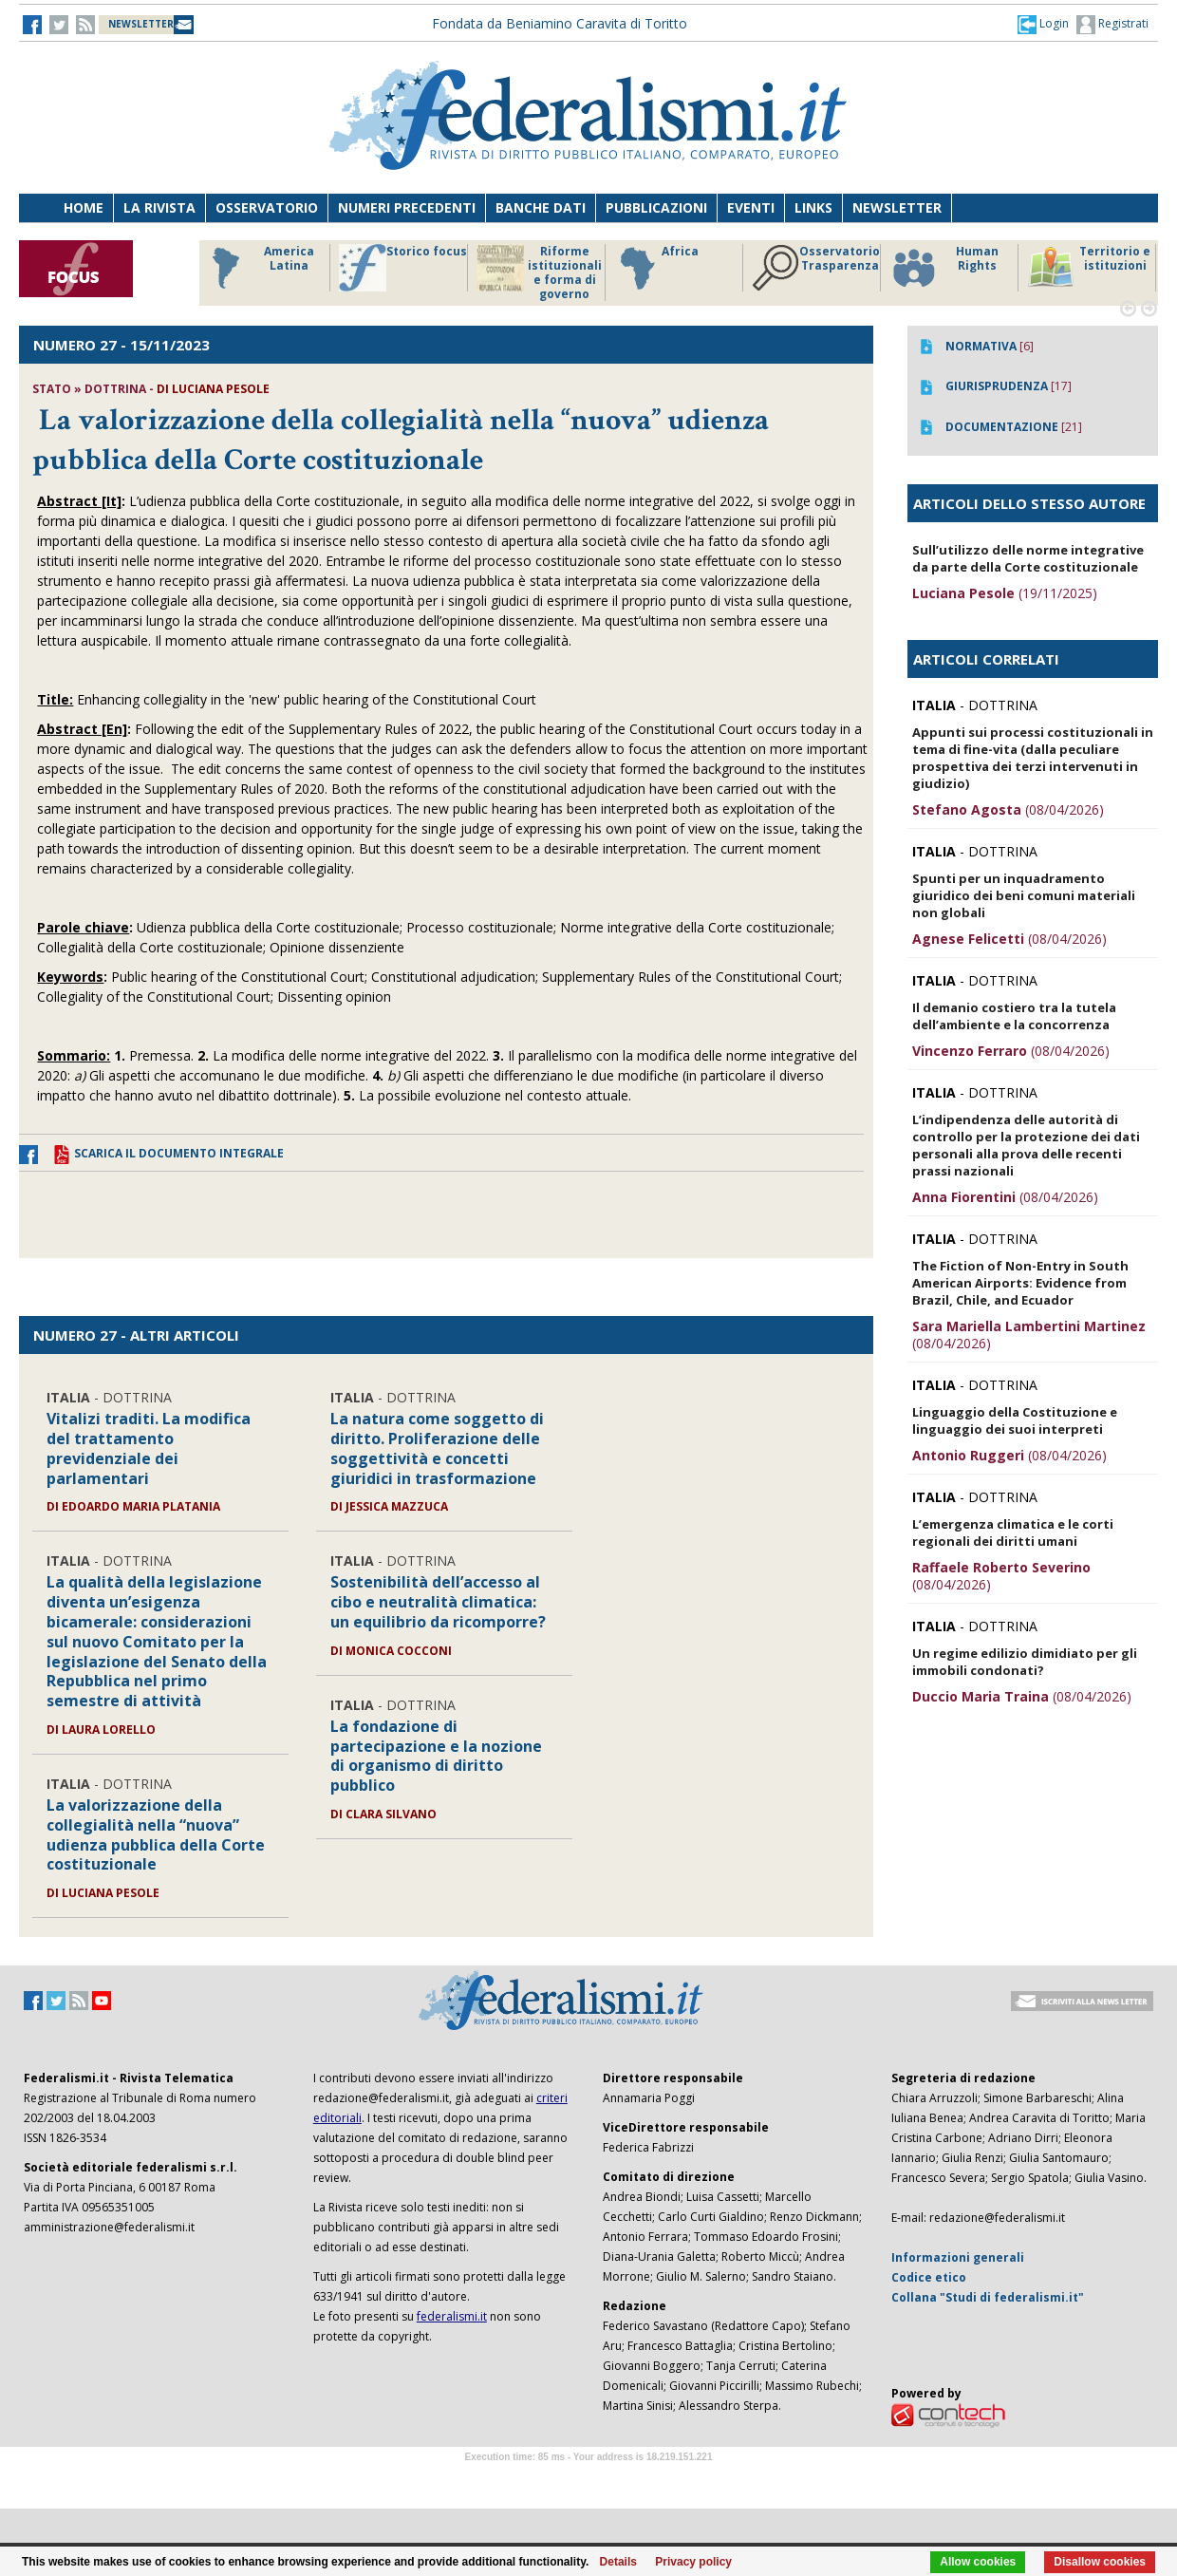  What do you see at coordinates (407, 207) in the screenshot?
I see `Numeri precedenti` at bounding box center [407, 207].